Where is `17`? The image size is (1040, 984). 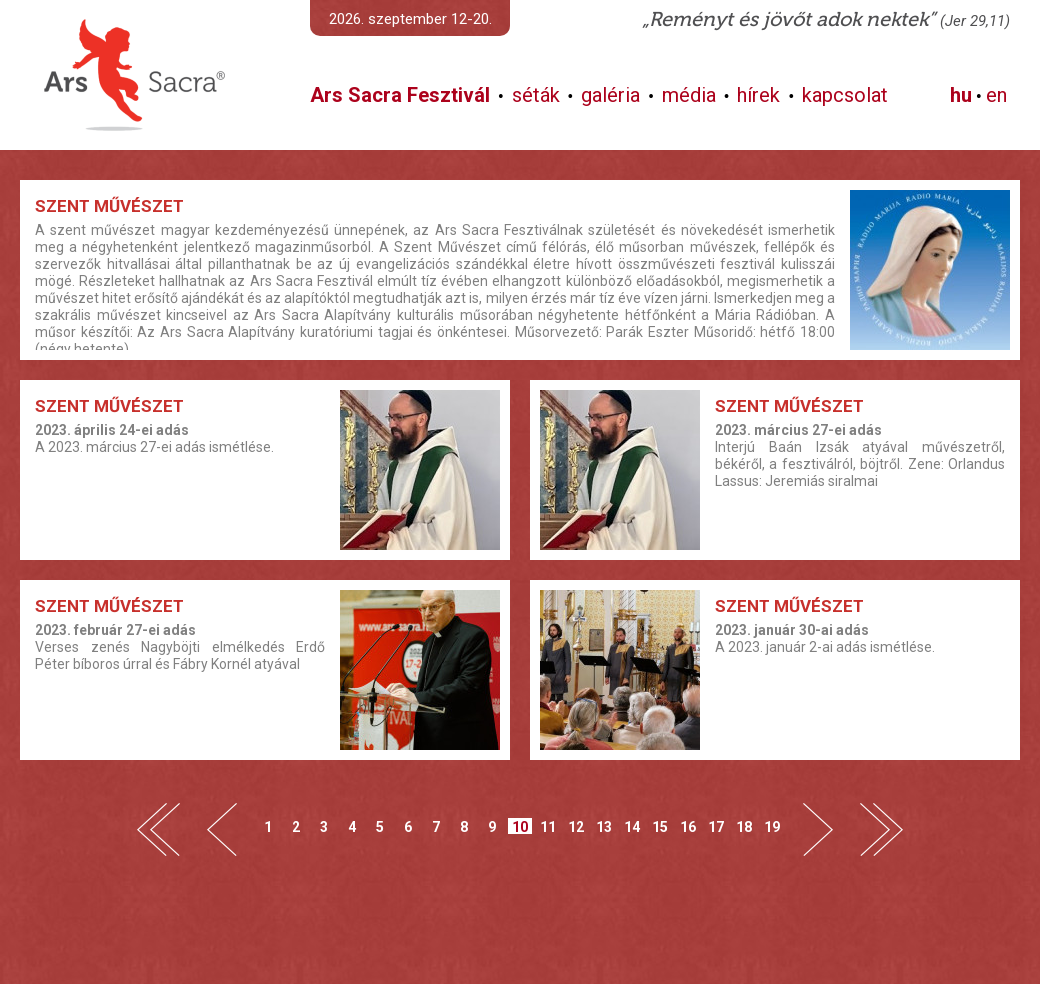 17 is located at coordinates (716, 826).